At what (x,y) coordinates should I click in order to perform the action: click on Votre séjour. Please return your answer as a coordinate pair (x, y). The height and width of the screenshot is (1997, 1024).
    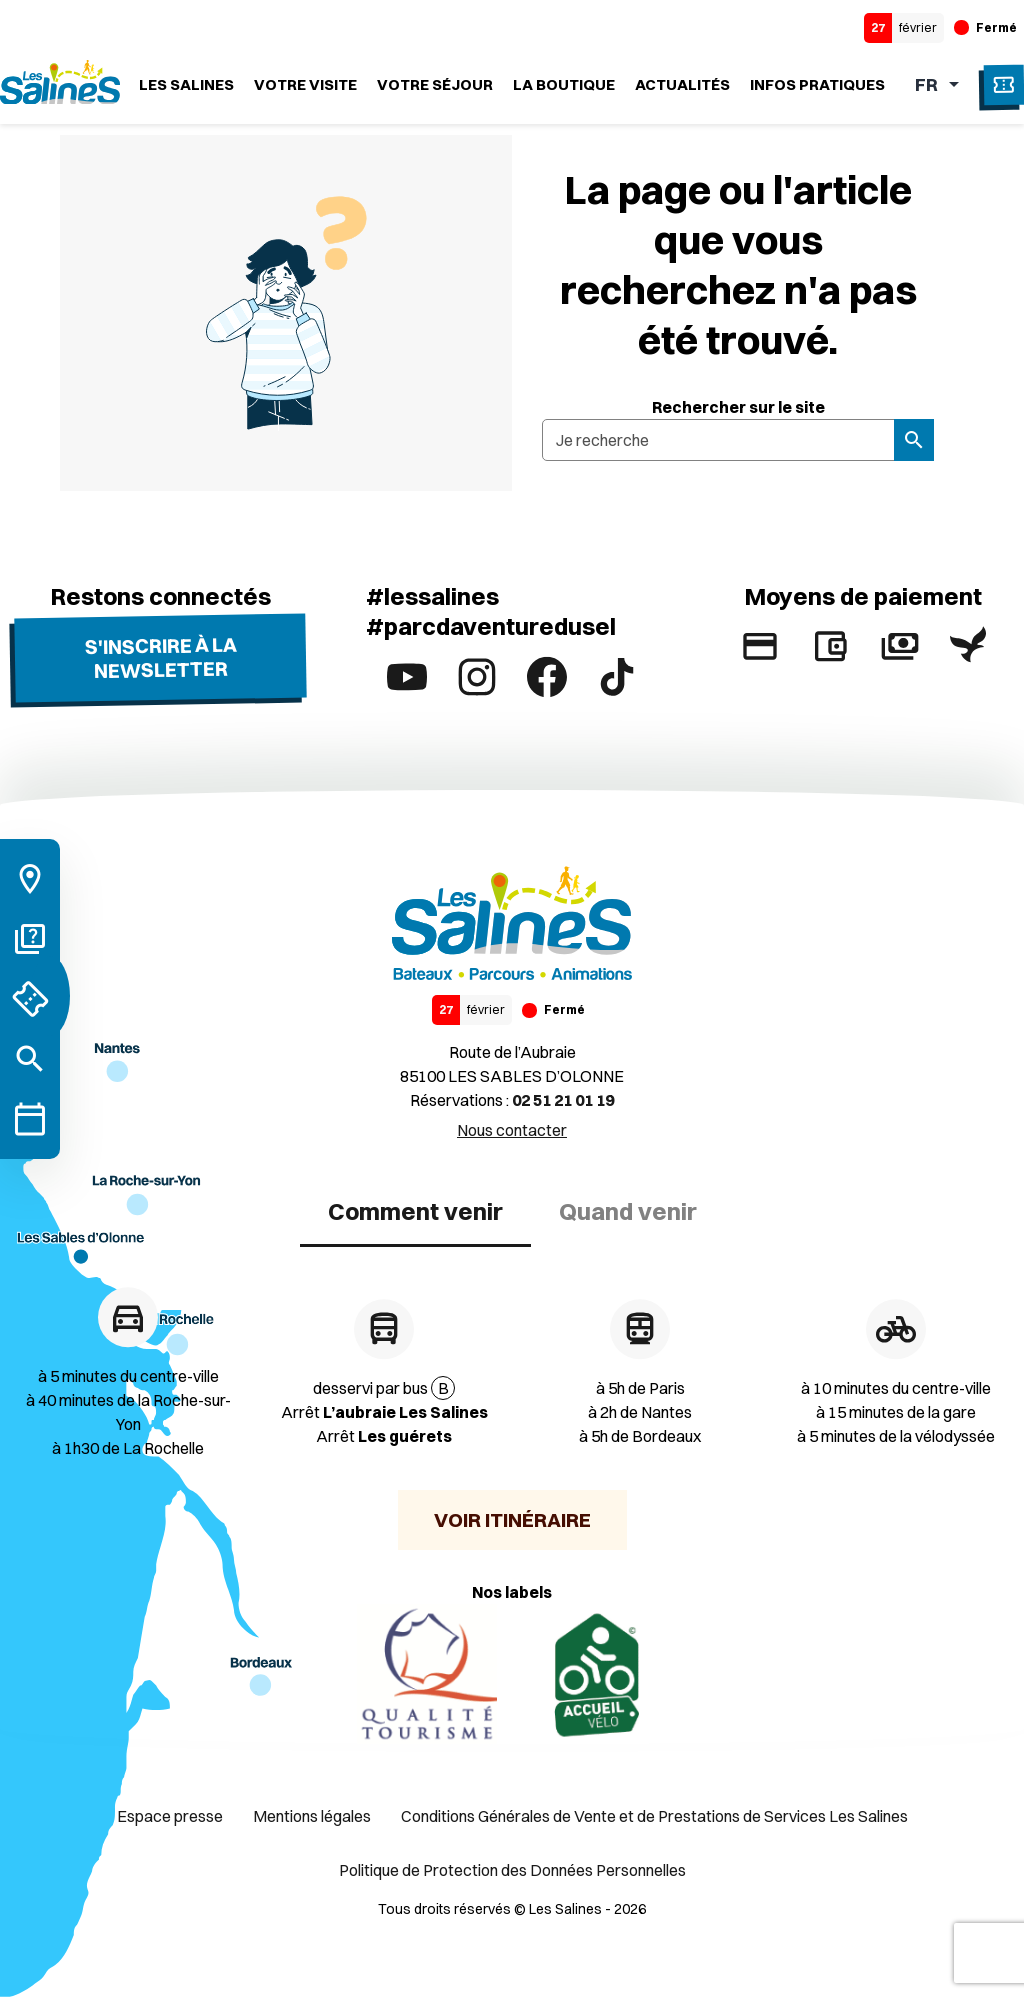
    Looking at the image, I should click on (435, 84).